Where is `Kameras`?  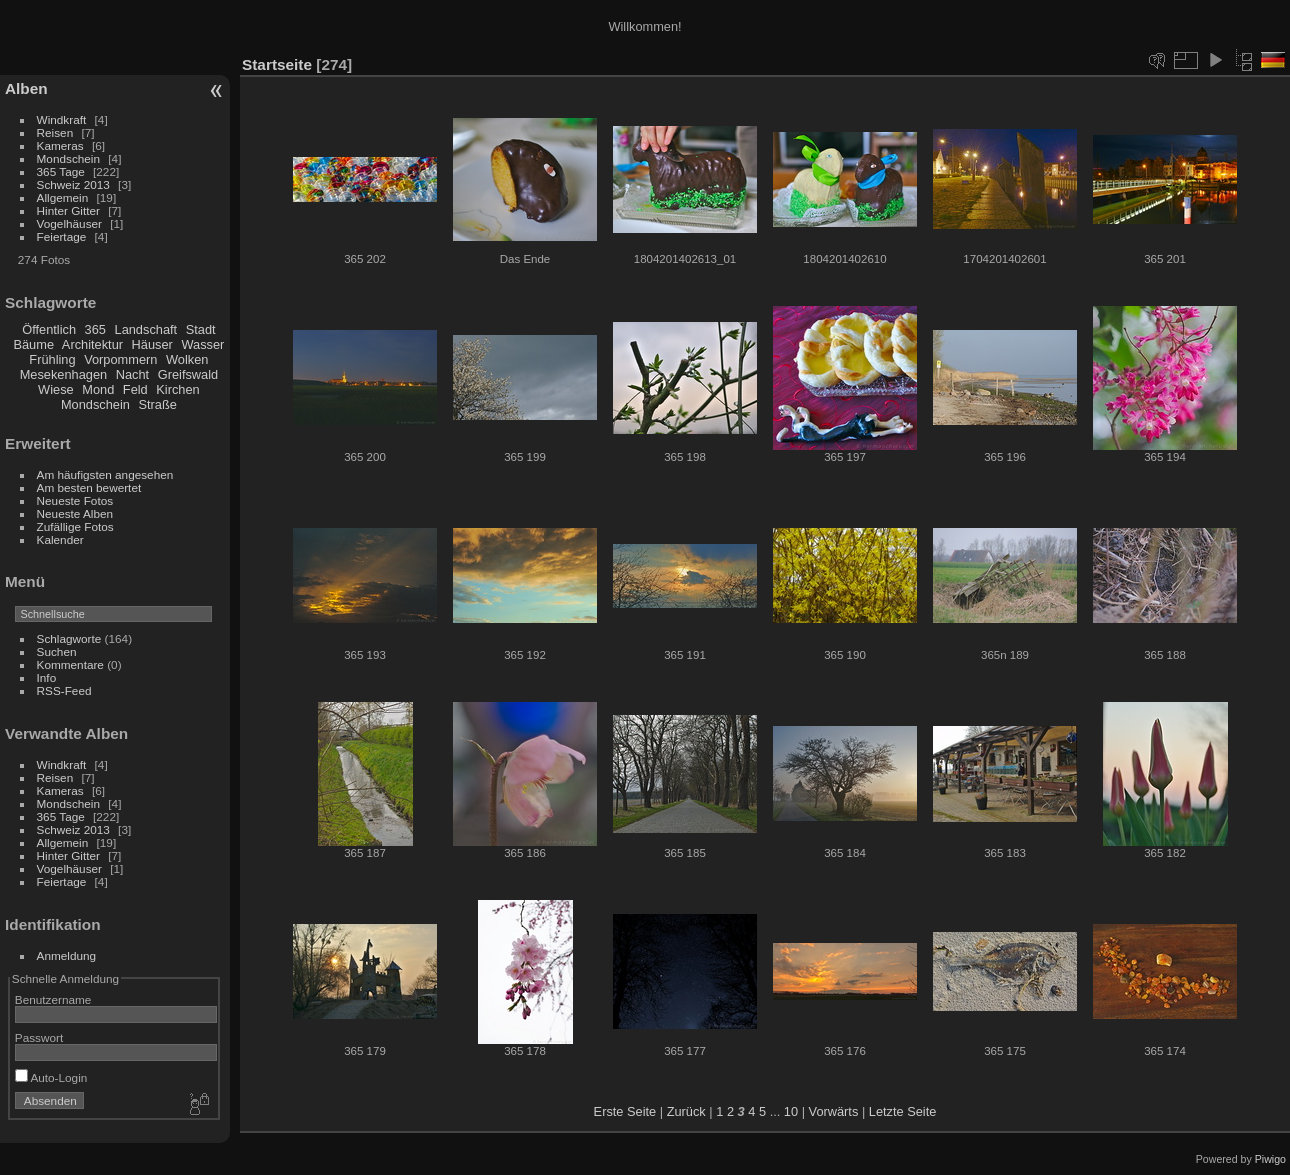
Kameras is located at coordinates (60, 145).